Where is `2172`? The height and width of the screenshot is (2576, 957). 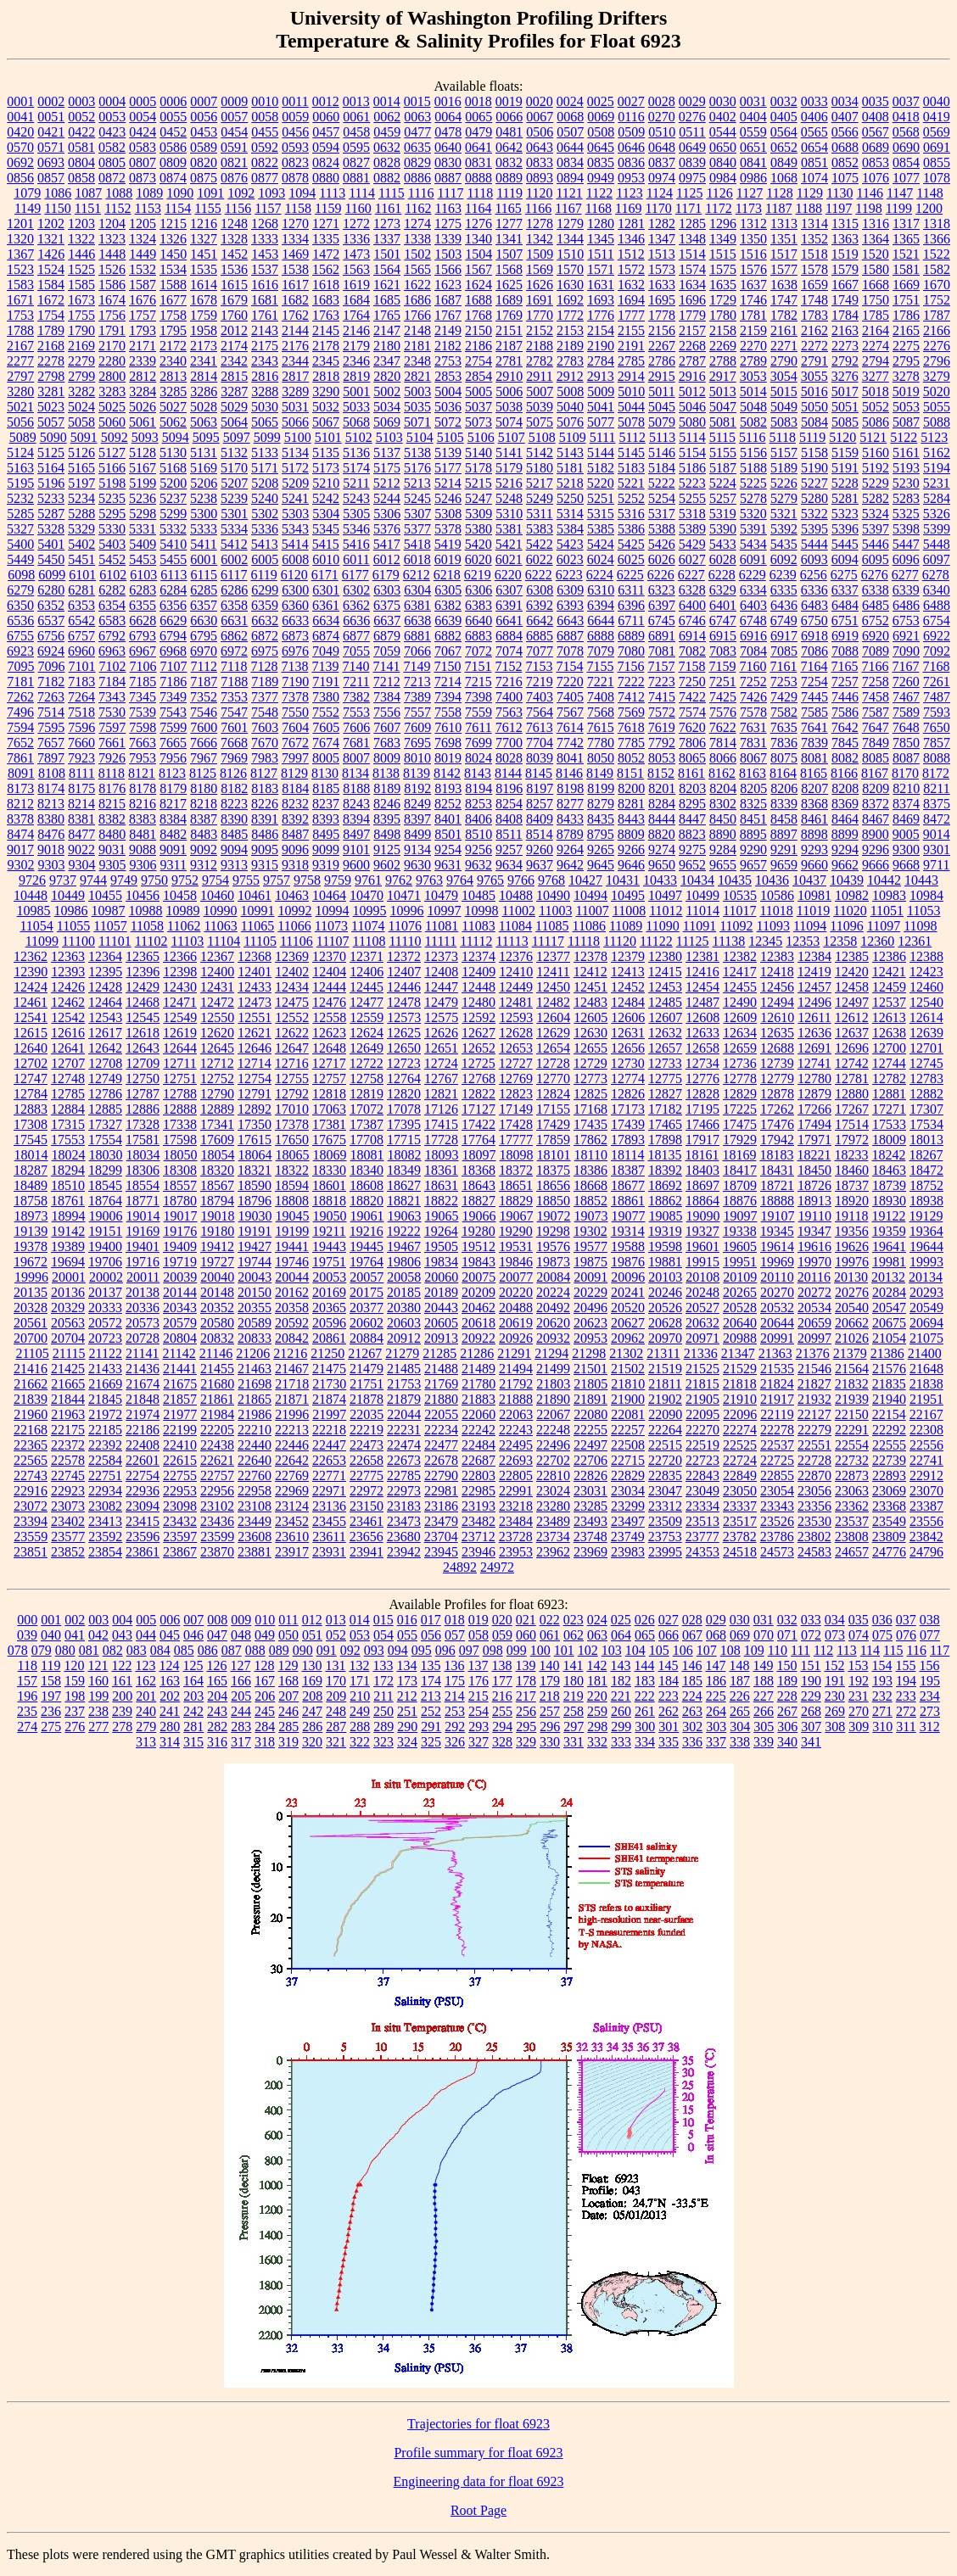
2172 is located at coordinates (173, 345).